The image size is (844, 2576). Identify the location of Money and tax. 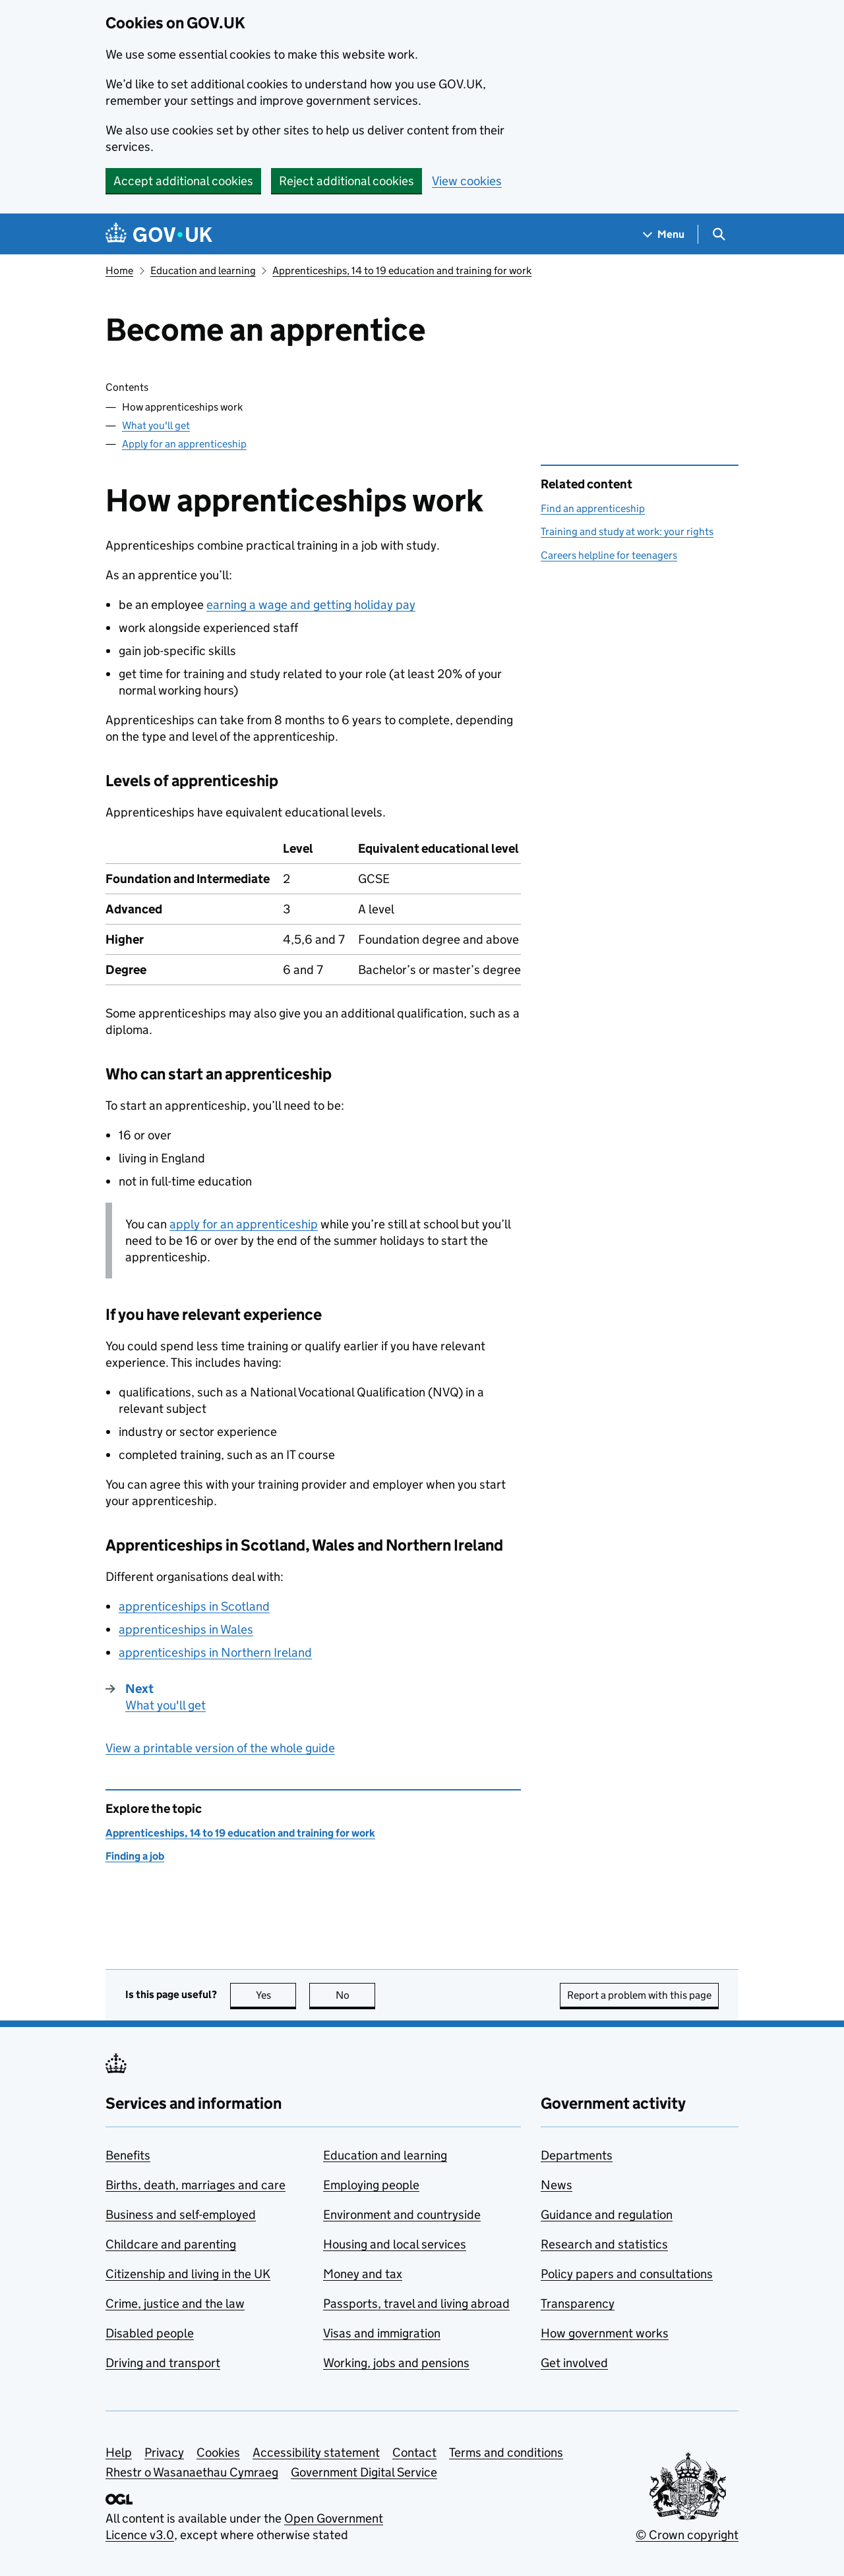
(362, 2273).